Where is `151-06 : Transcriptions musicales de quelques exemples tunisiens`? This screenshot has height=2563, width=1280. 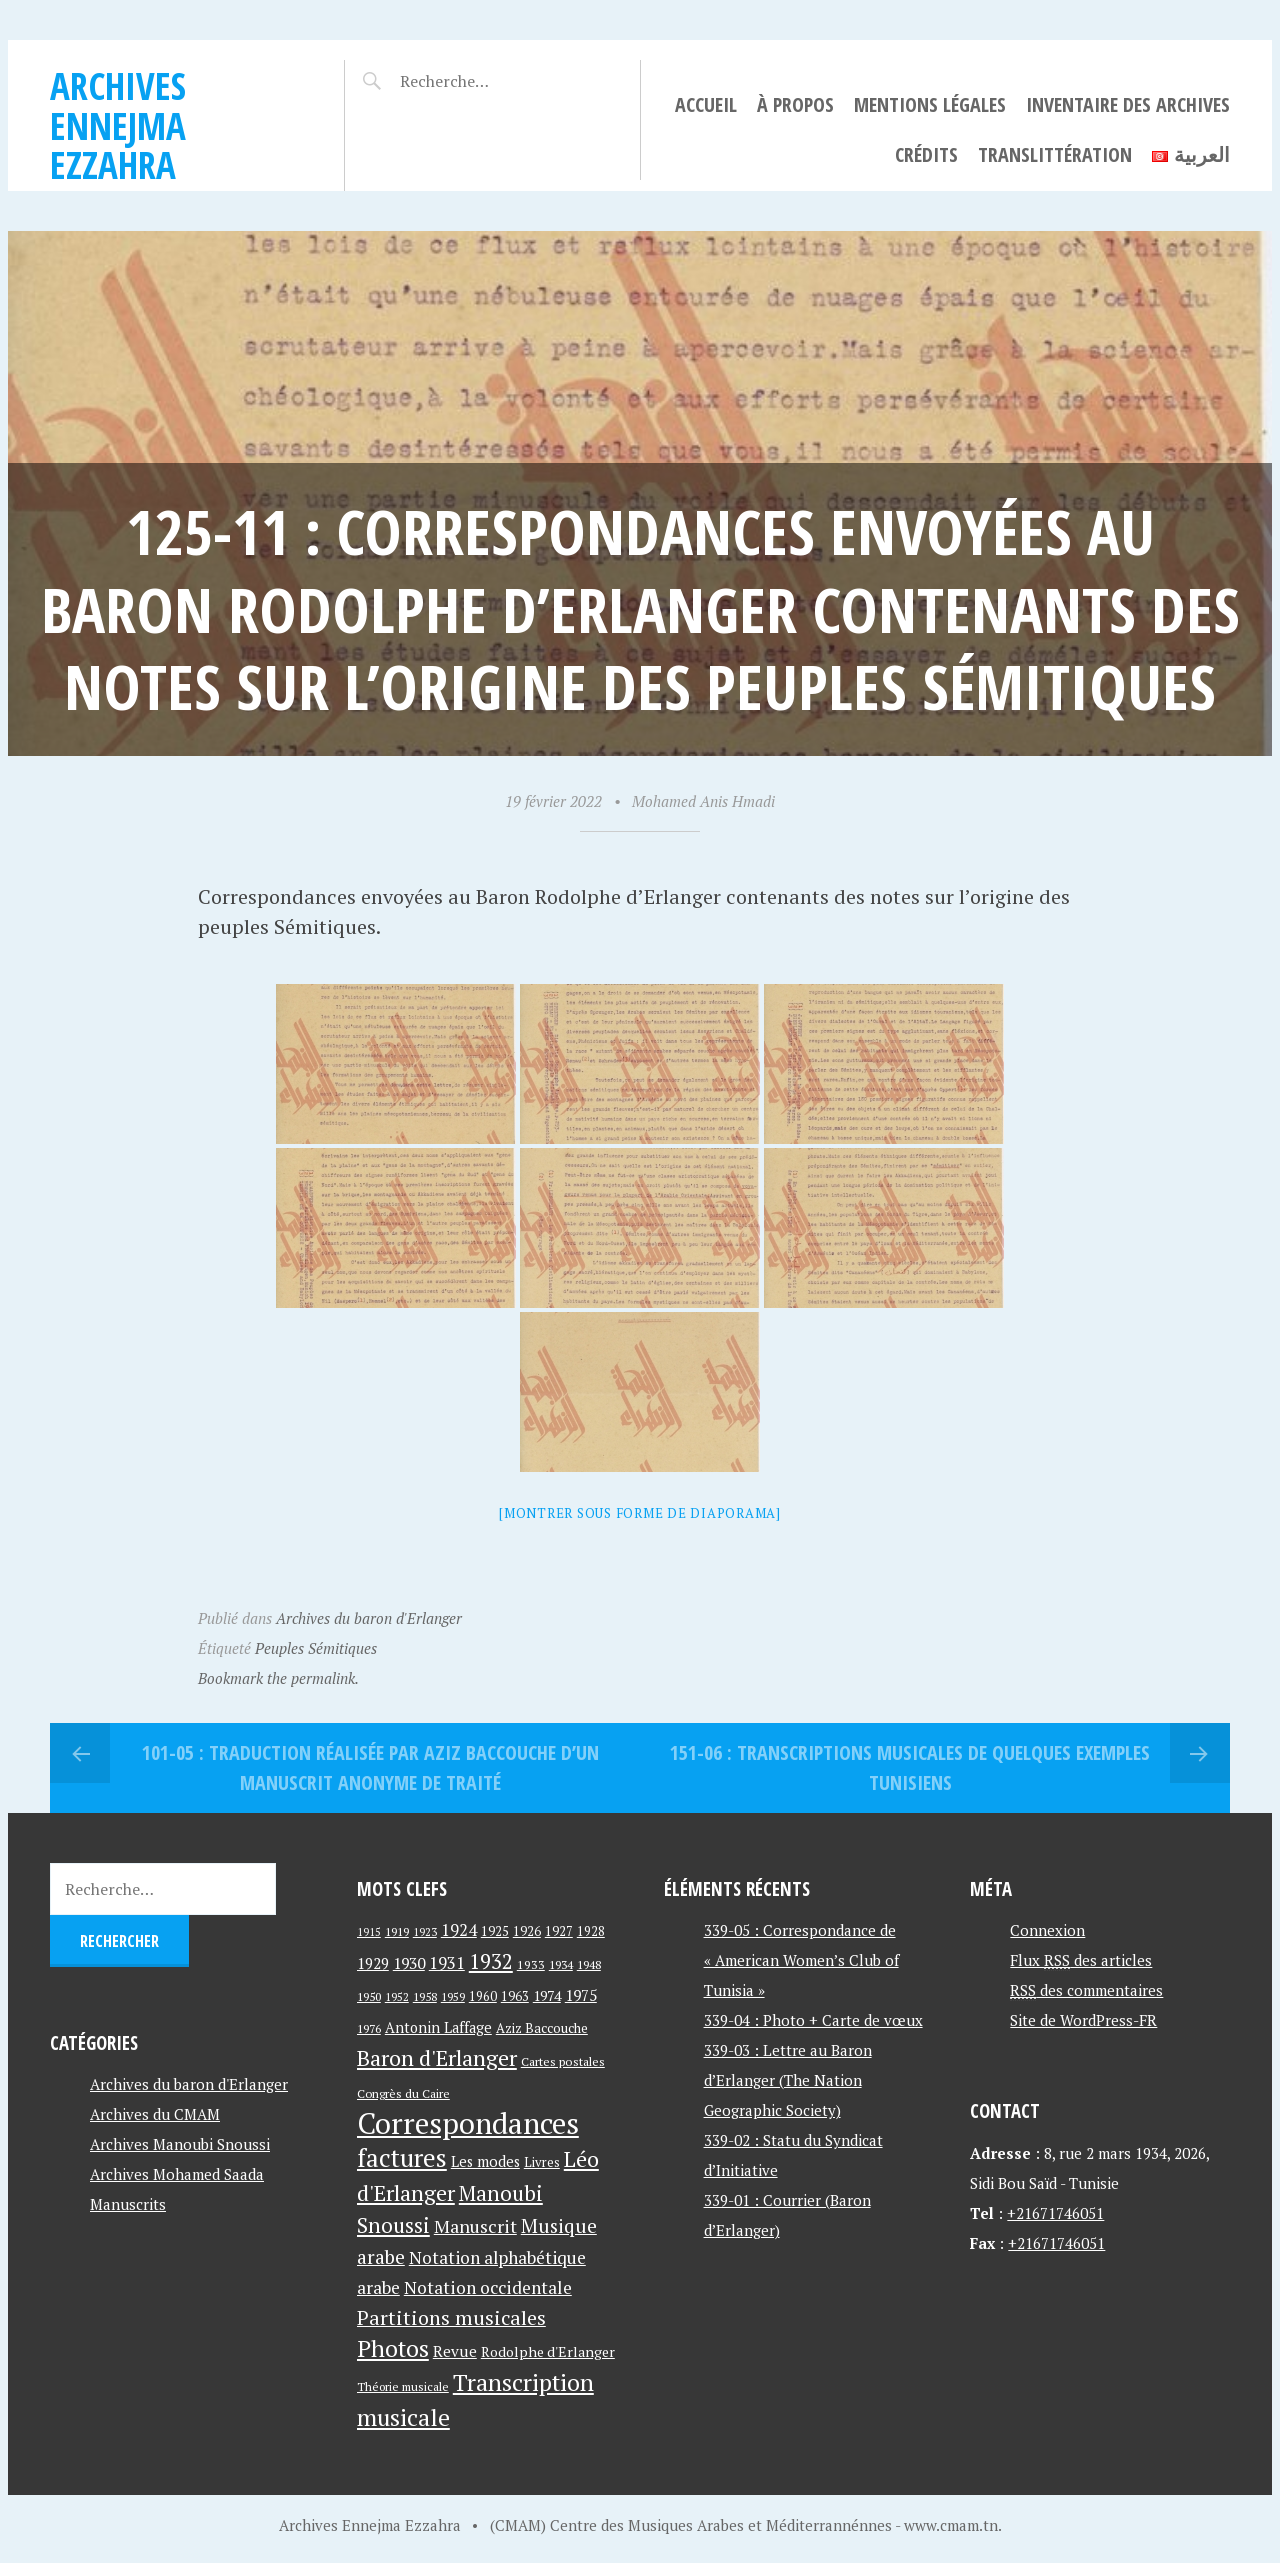
151-06 : Transcriptions musicales de quelques exemples tunisiens is located at coordinates (910, 1767).